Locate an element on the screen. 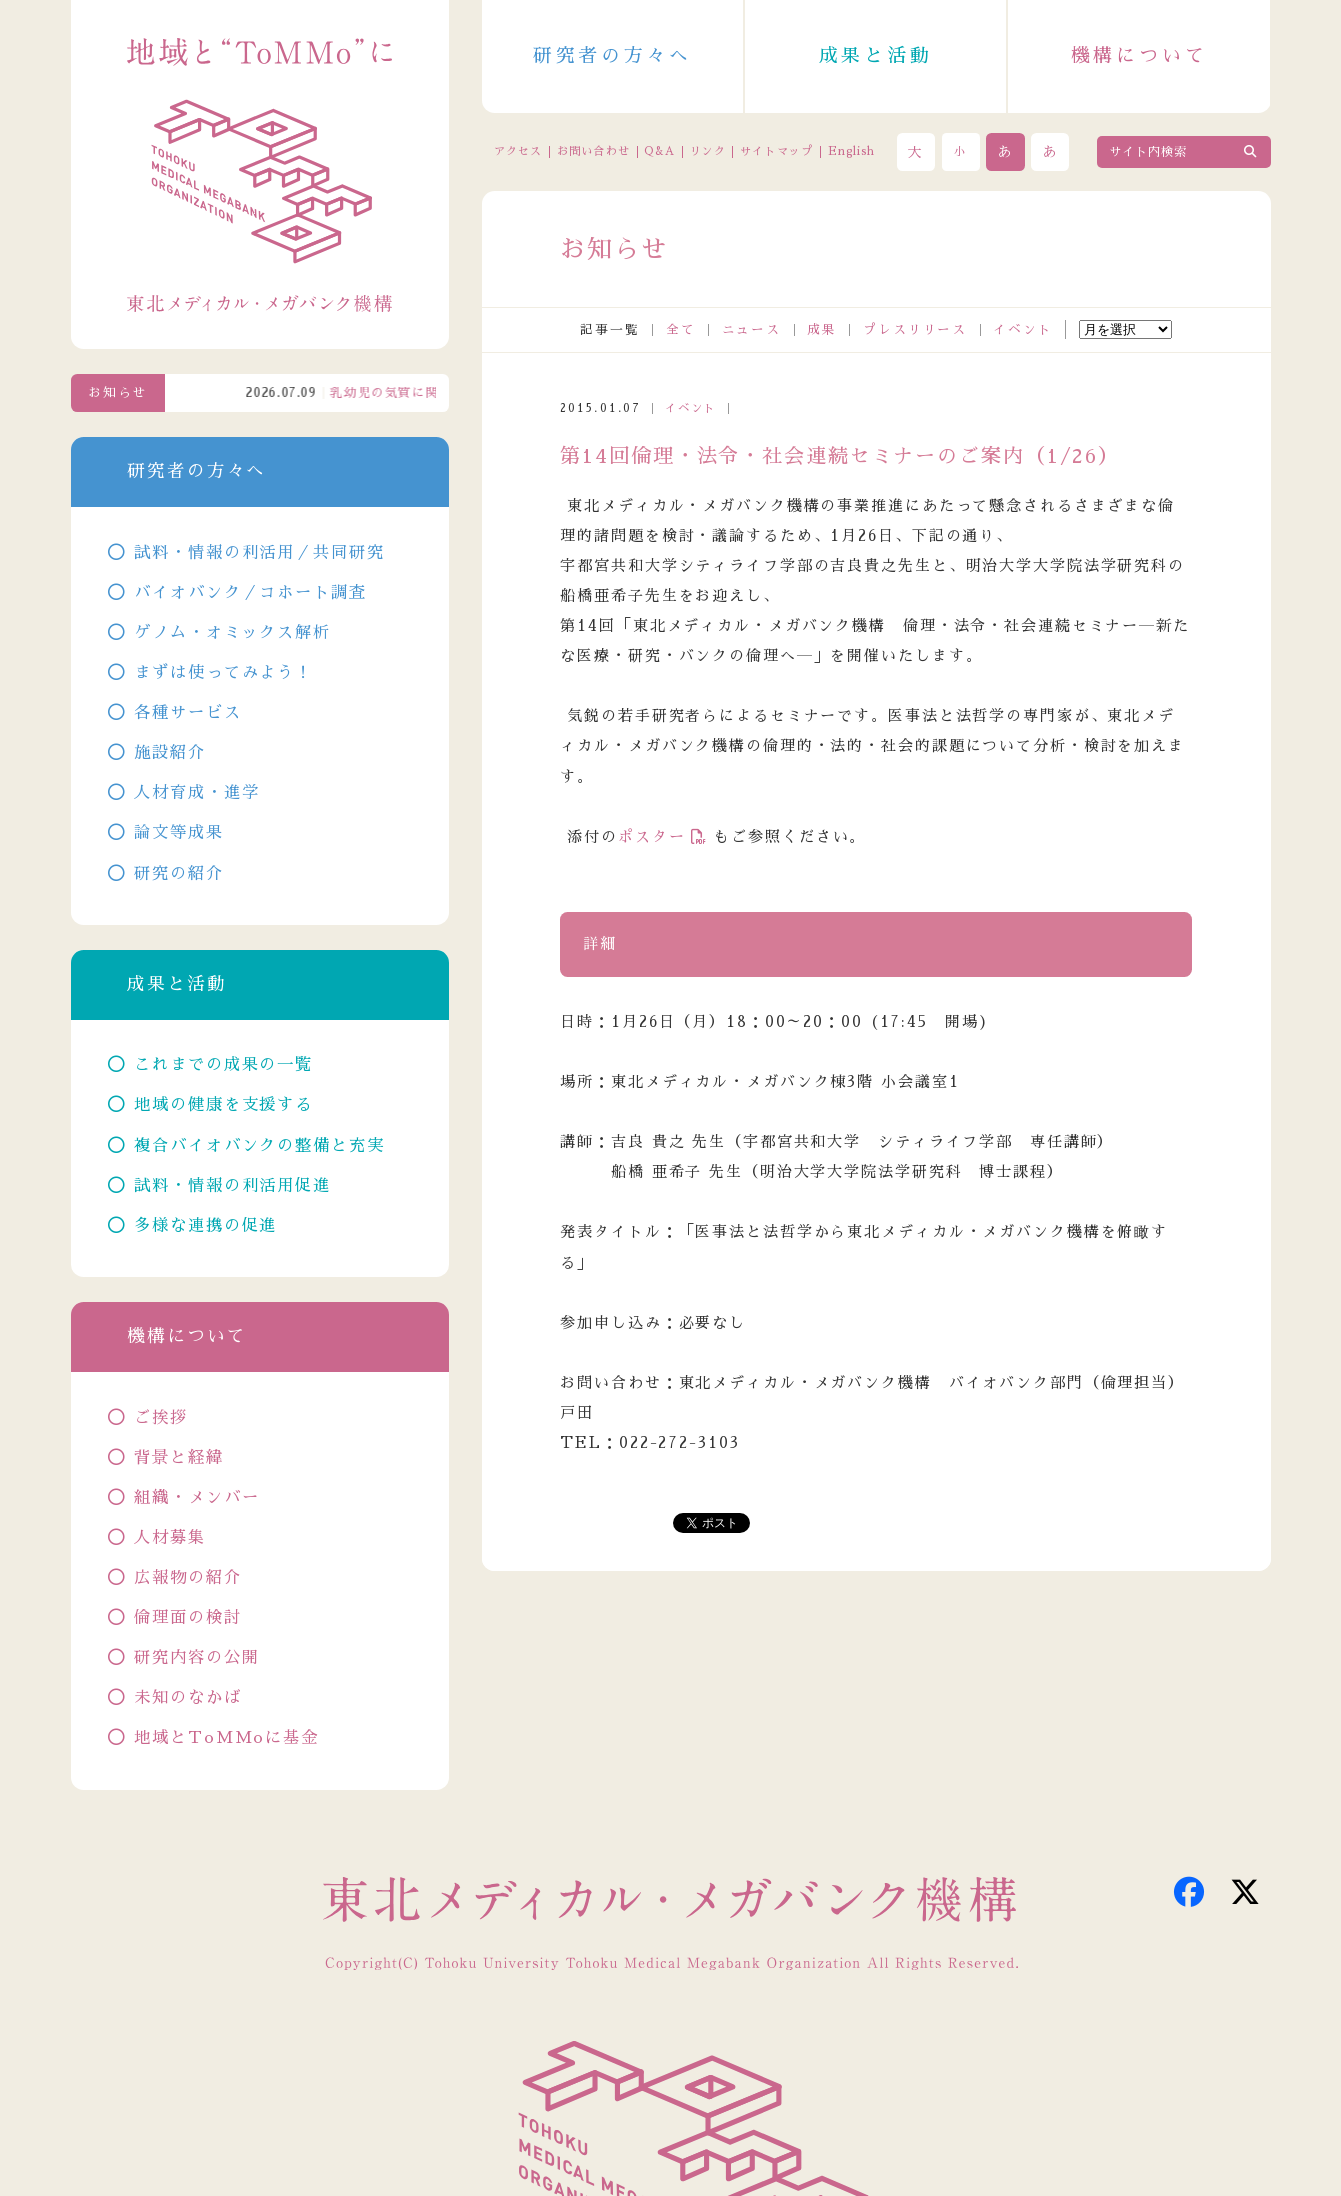 The image size is (1341, 2196). 試料・情報の利活用促進 is located at coordinates (232, 1185).